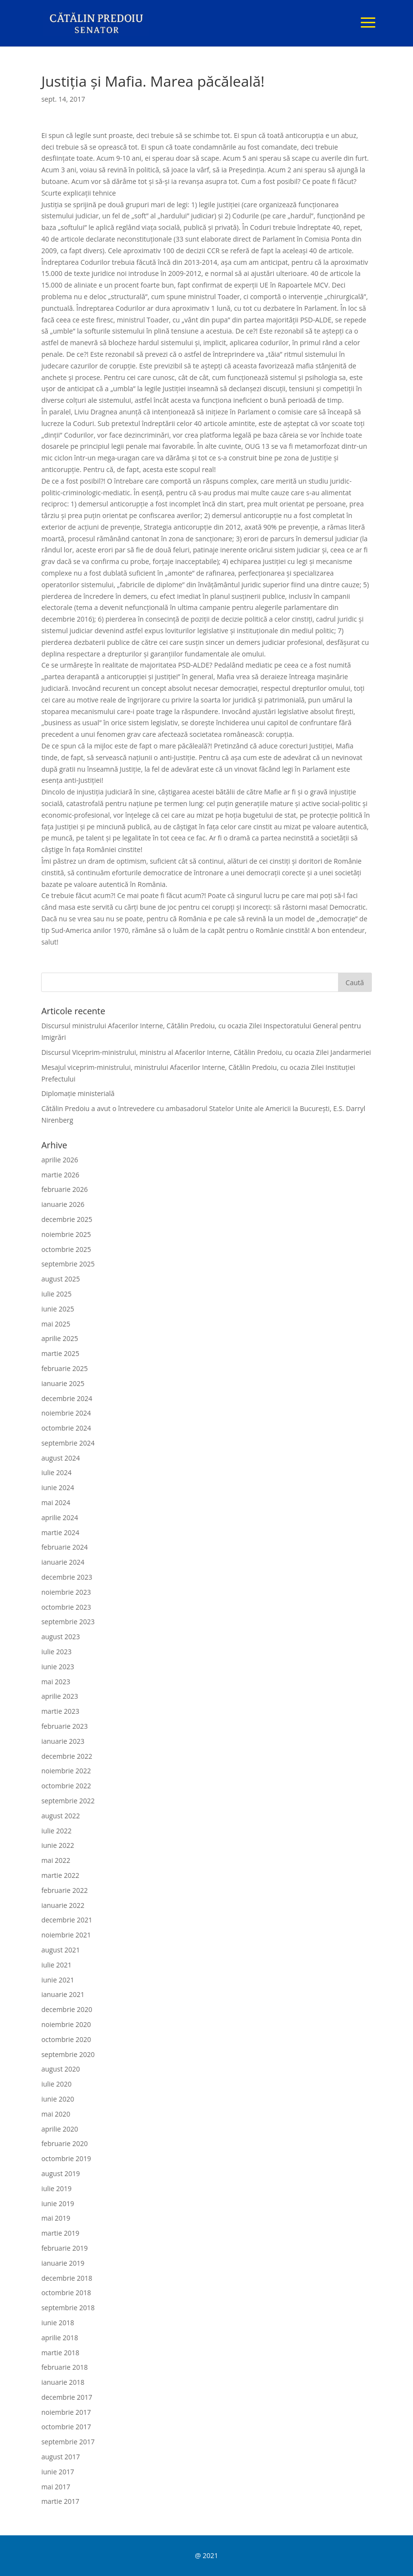 This screenshot has height=2576, width=413. Describe the element at coordinates (56, 1830) in the screenshot. I see `iulie 2022` at that location.